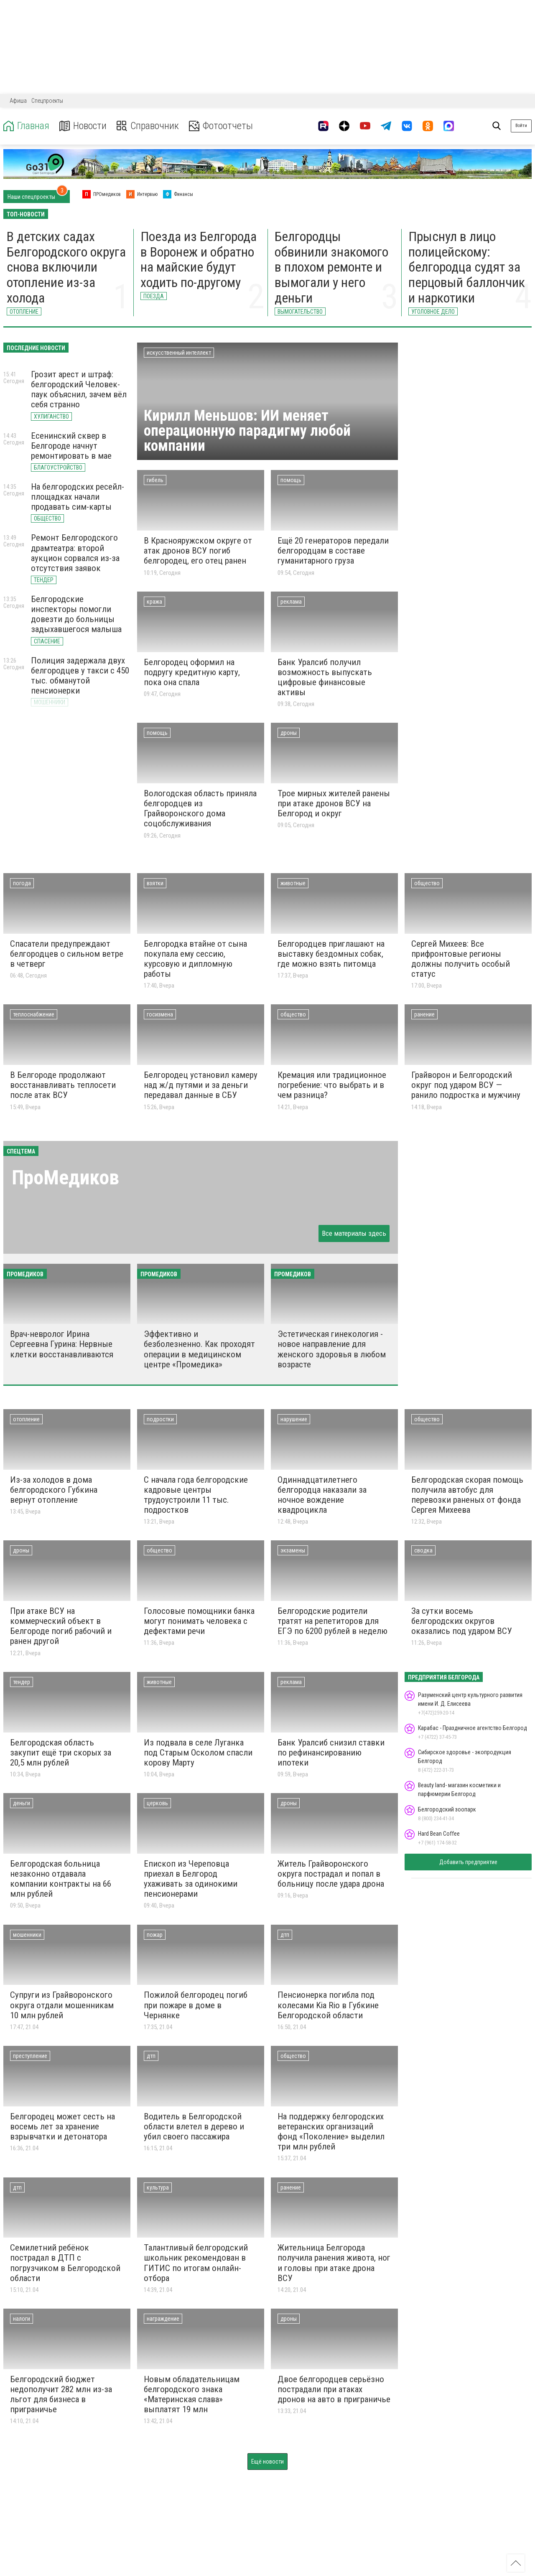 The image size is (535, 2576). I want to click on Супруги из Грайворонского округа отдали мошенникам 10 млн рублей, so click(62, 2005).